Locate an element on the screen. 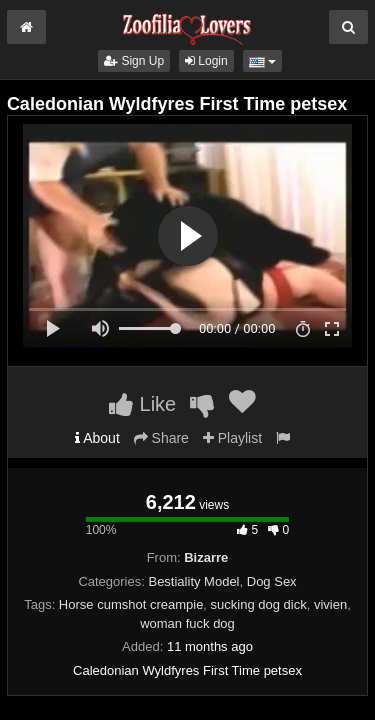 The width and height of the screenshot is (375, 720). Dog Sex is located at coordinates (272, 581).